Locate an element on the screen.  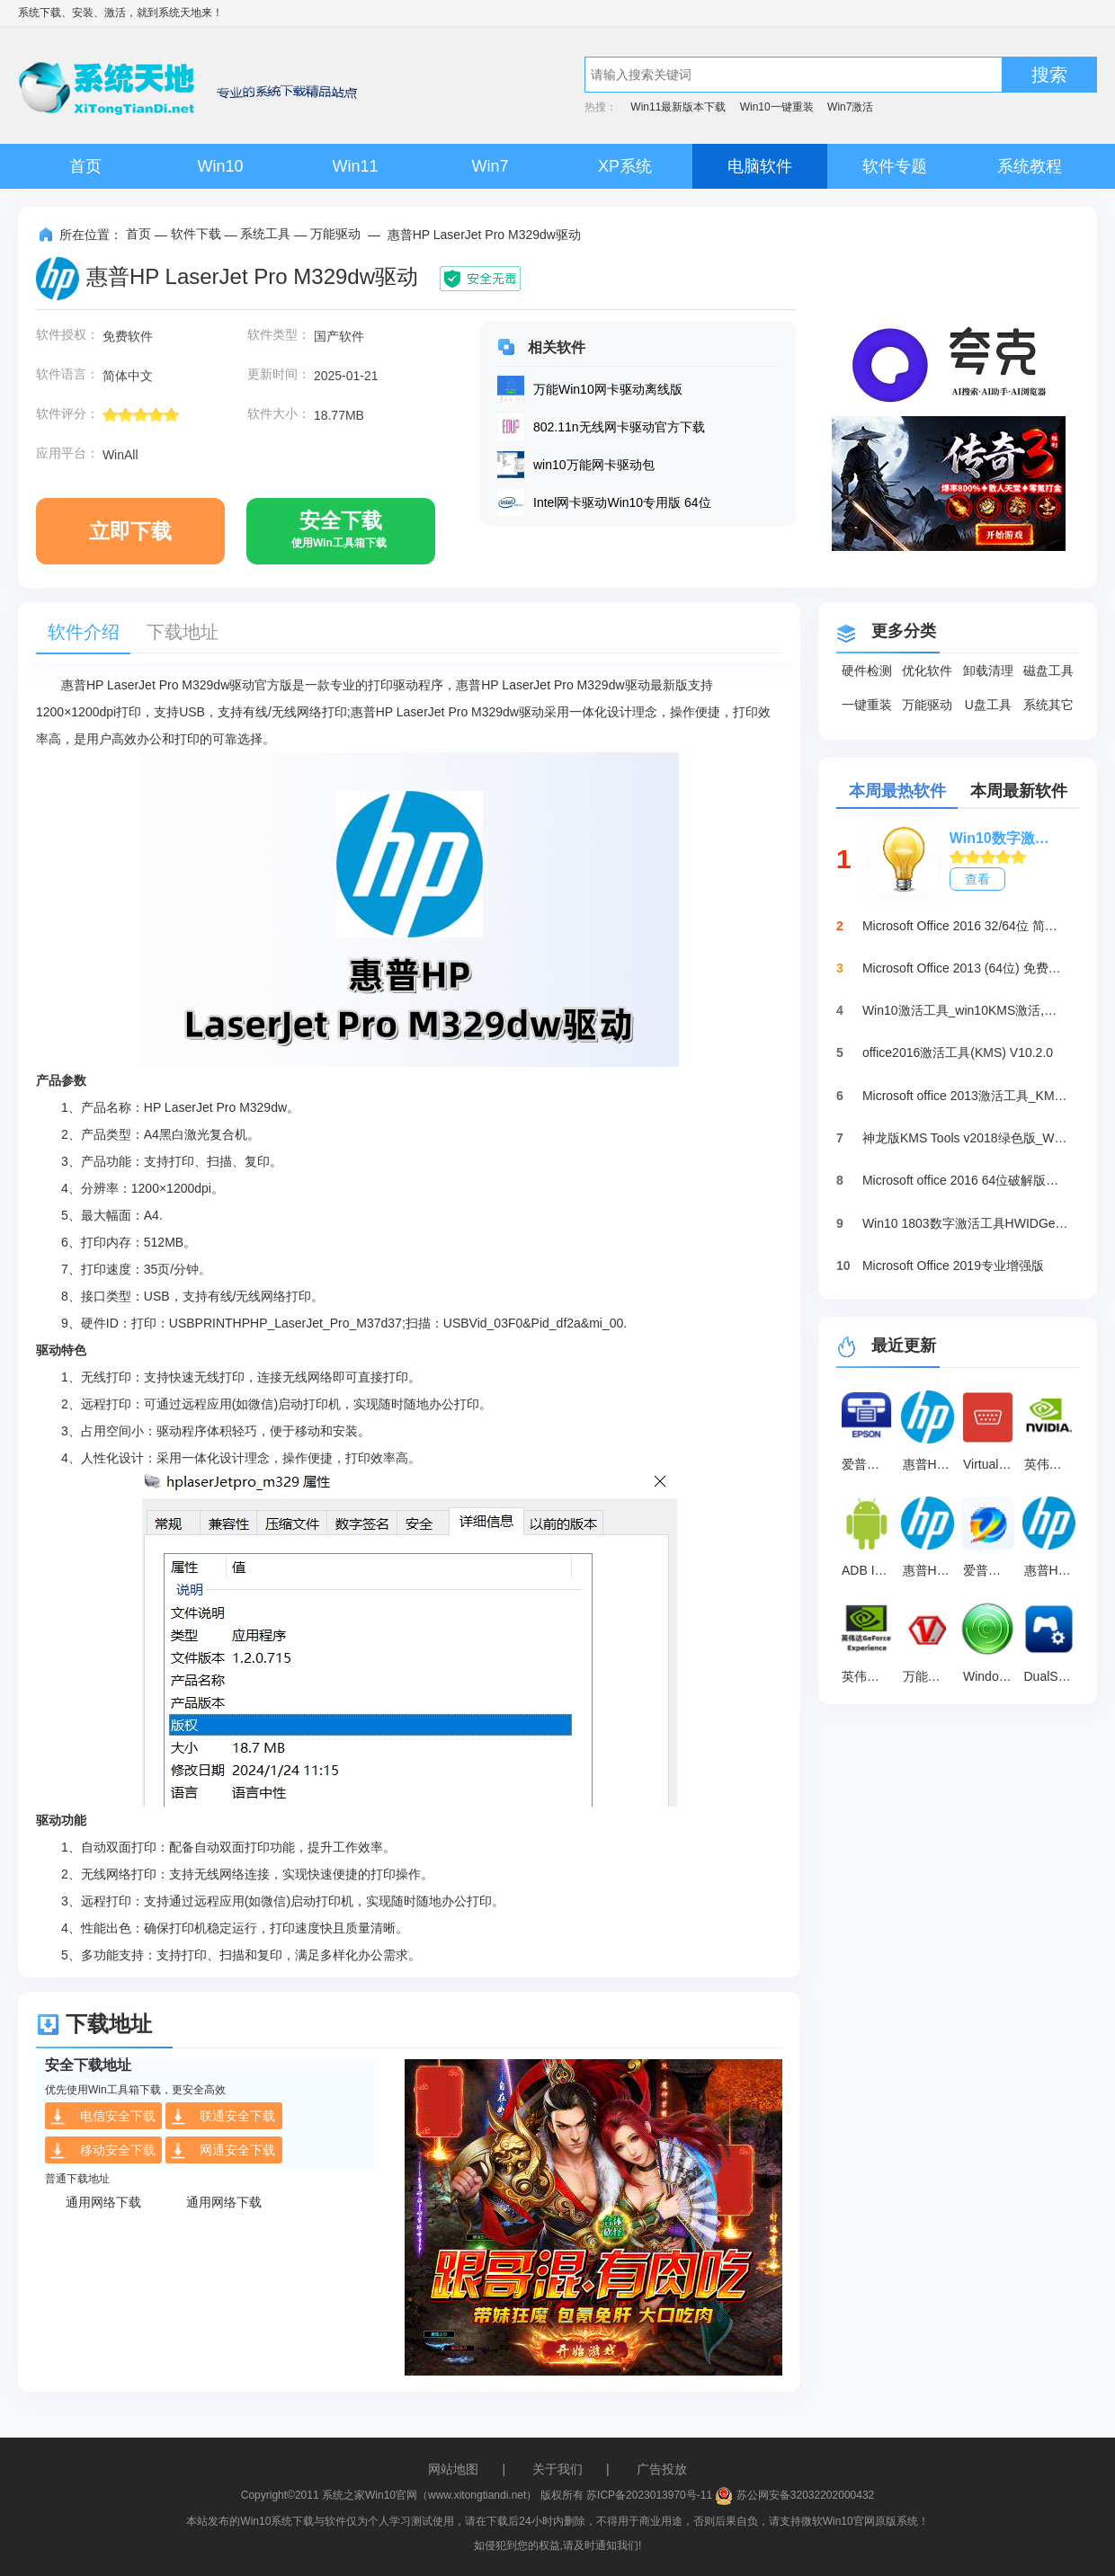
惠普HP DeskJet 2720/2720e多功能一体打印机驱动 官方版 is located at coordinates (931, 1570).